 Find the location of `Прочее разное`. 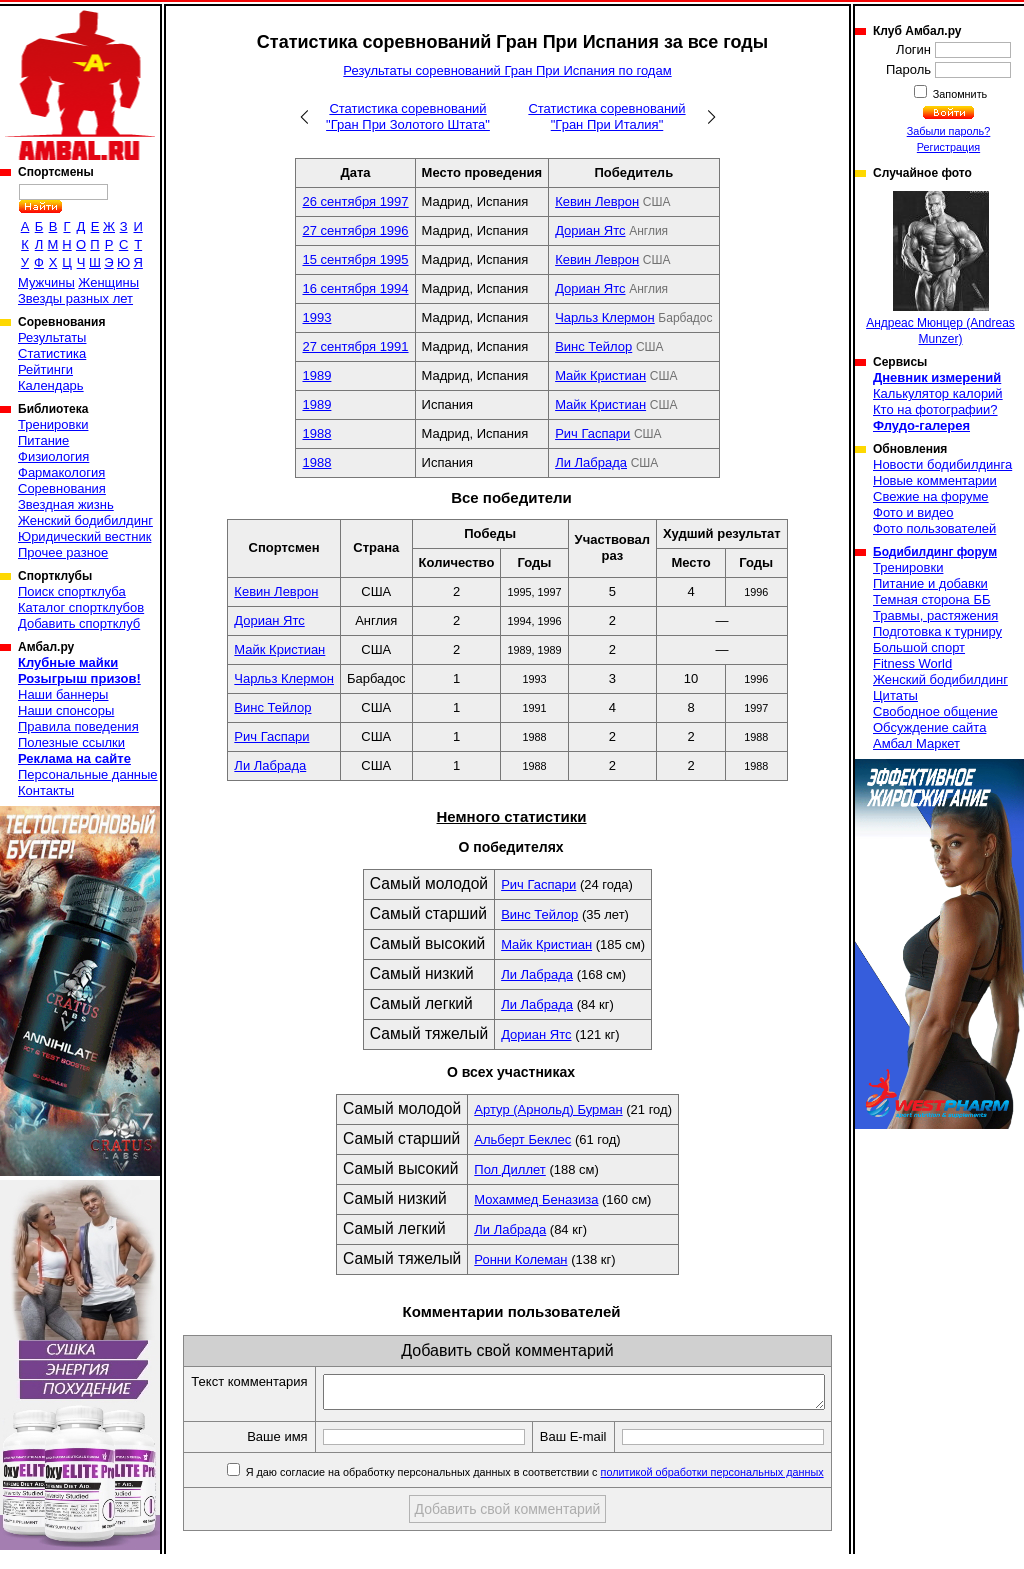

Прочее разное is located at coordinates (63, 552).